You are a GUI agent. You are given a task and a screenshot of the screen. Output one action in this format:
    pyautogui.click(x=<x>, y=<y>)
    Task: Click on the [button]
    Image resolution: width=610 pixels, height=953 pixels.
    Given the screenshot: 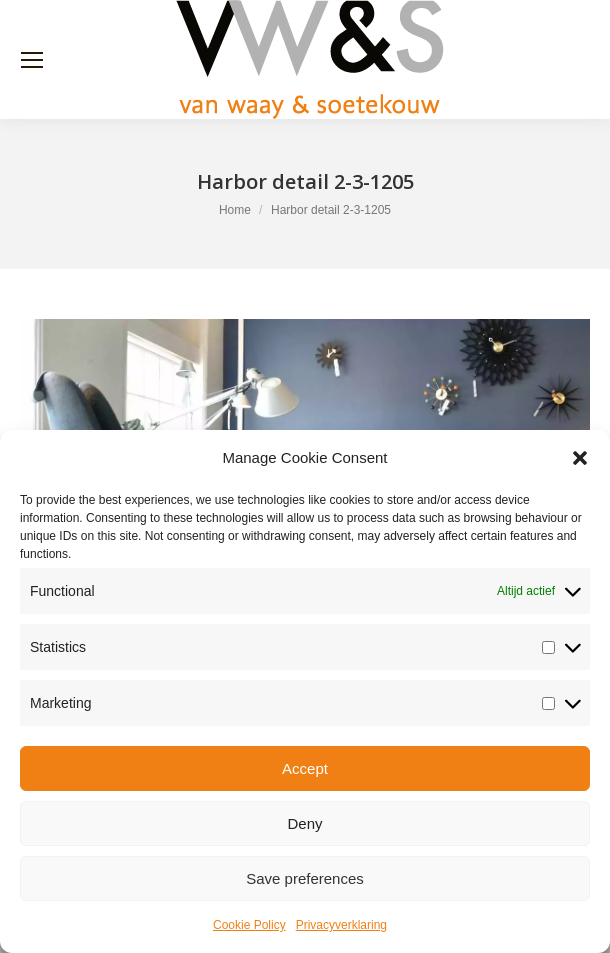 What is the action you would take?
    pyautogui.click(x=580, y=458)
    